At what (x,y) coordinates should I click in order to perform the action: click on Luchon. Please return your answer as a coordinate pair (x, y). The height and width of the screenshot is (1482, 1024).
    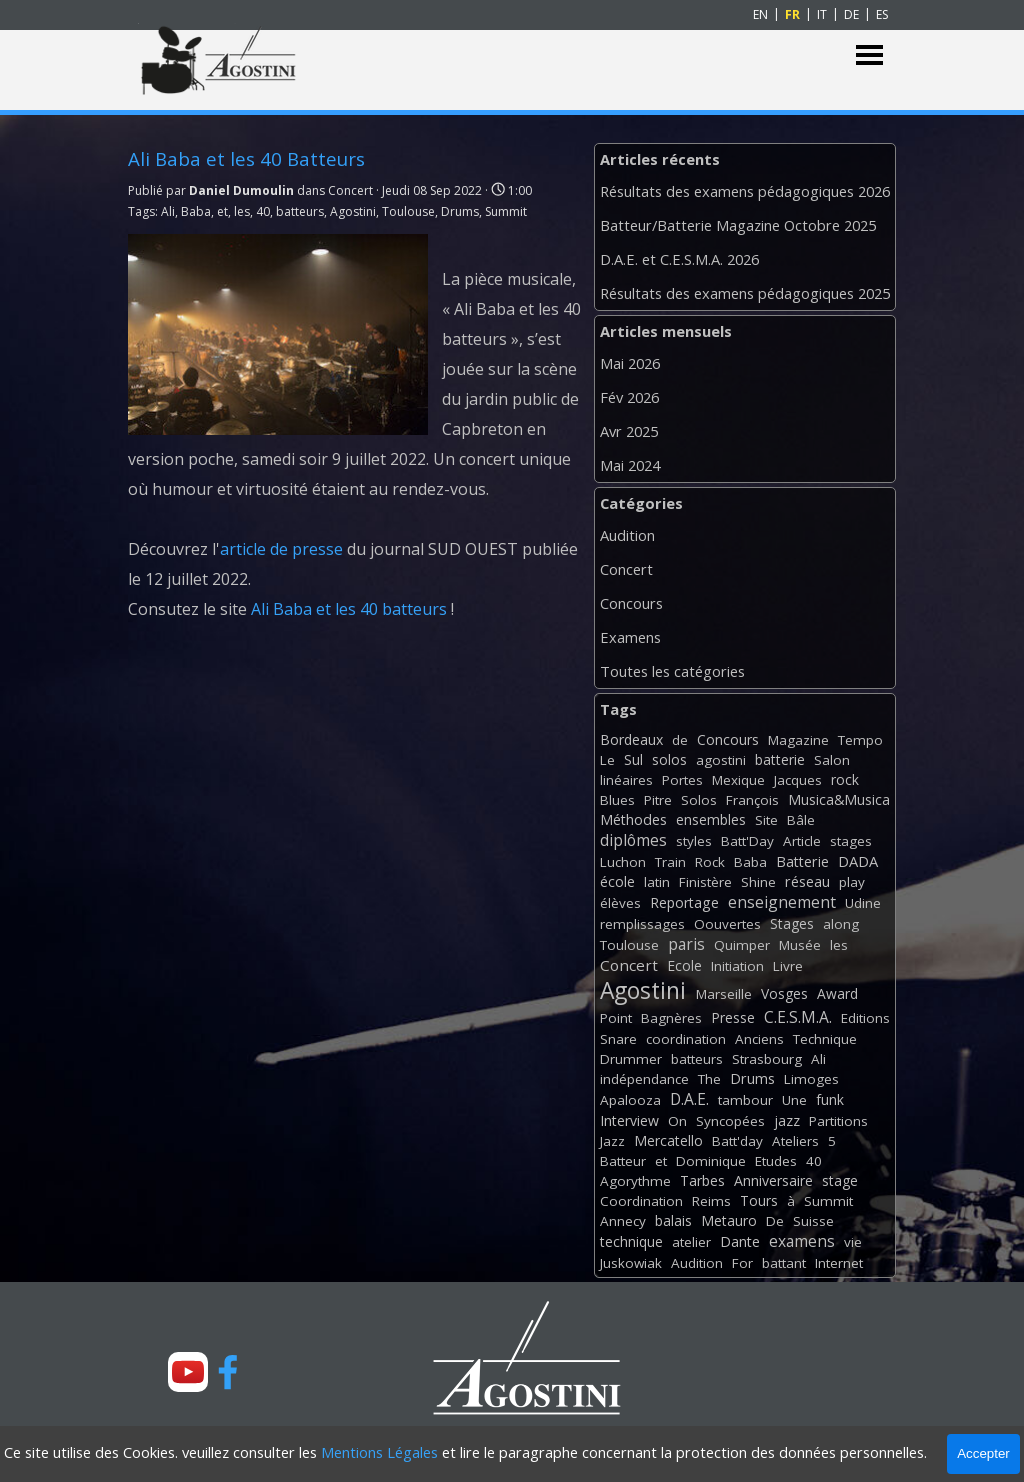
    Looking at the image, I should click on (623, 862).